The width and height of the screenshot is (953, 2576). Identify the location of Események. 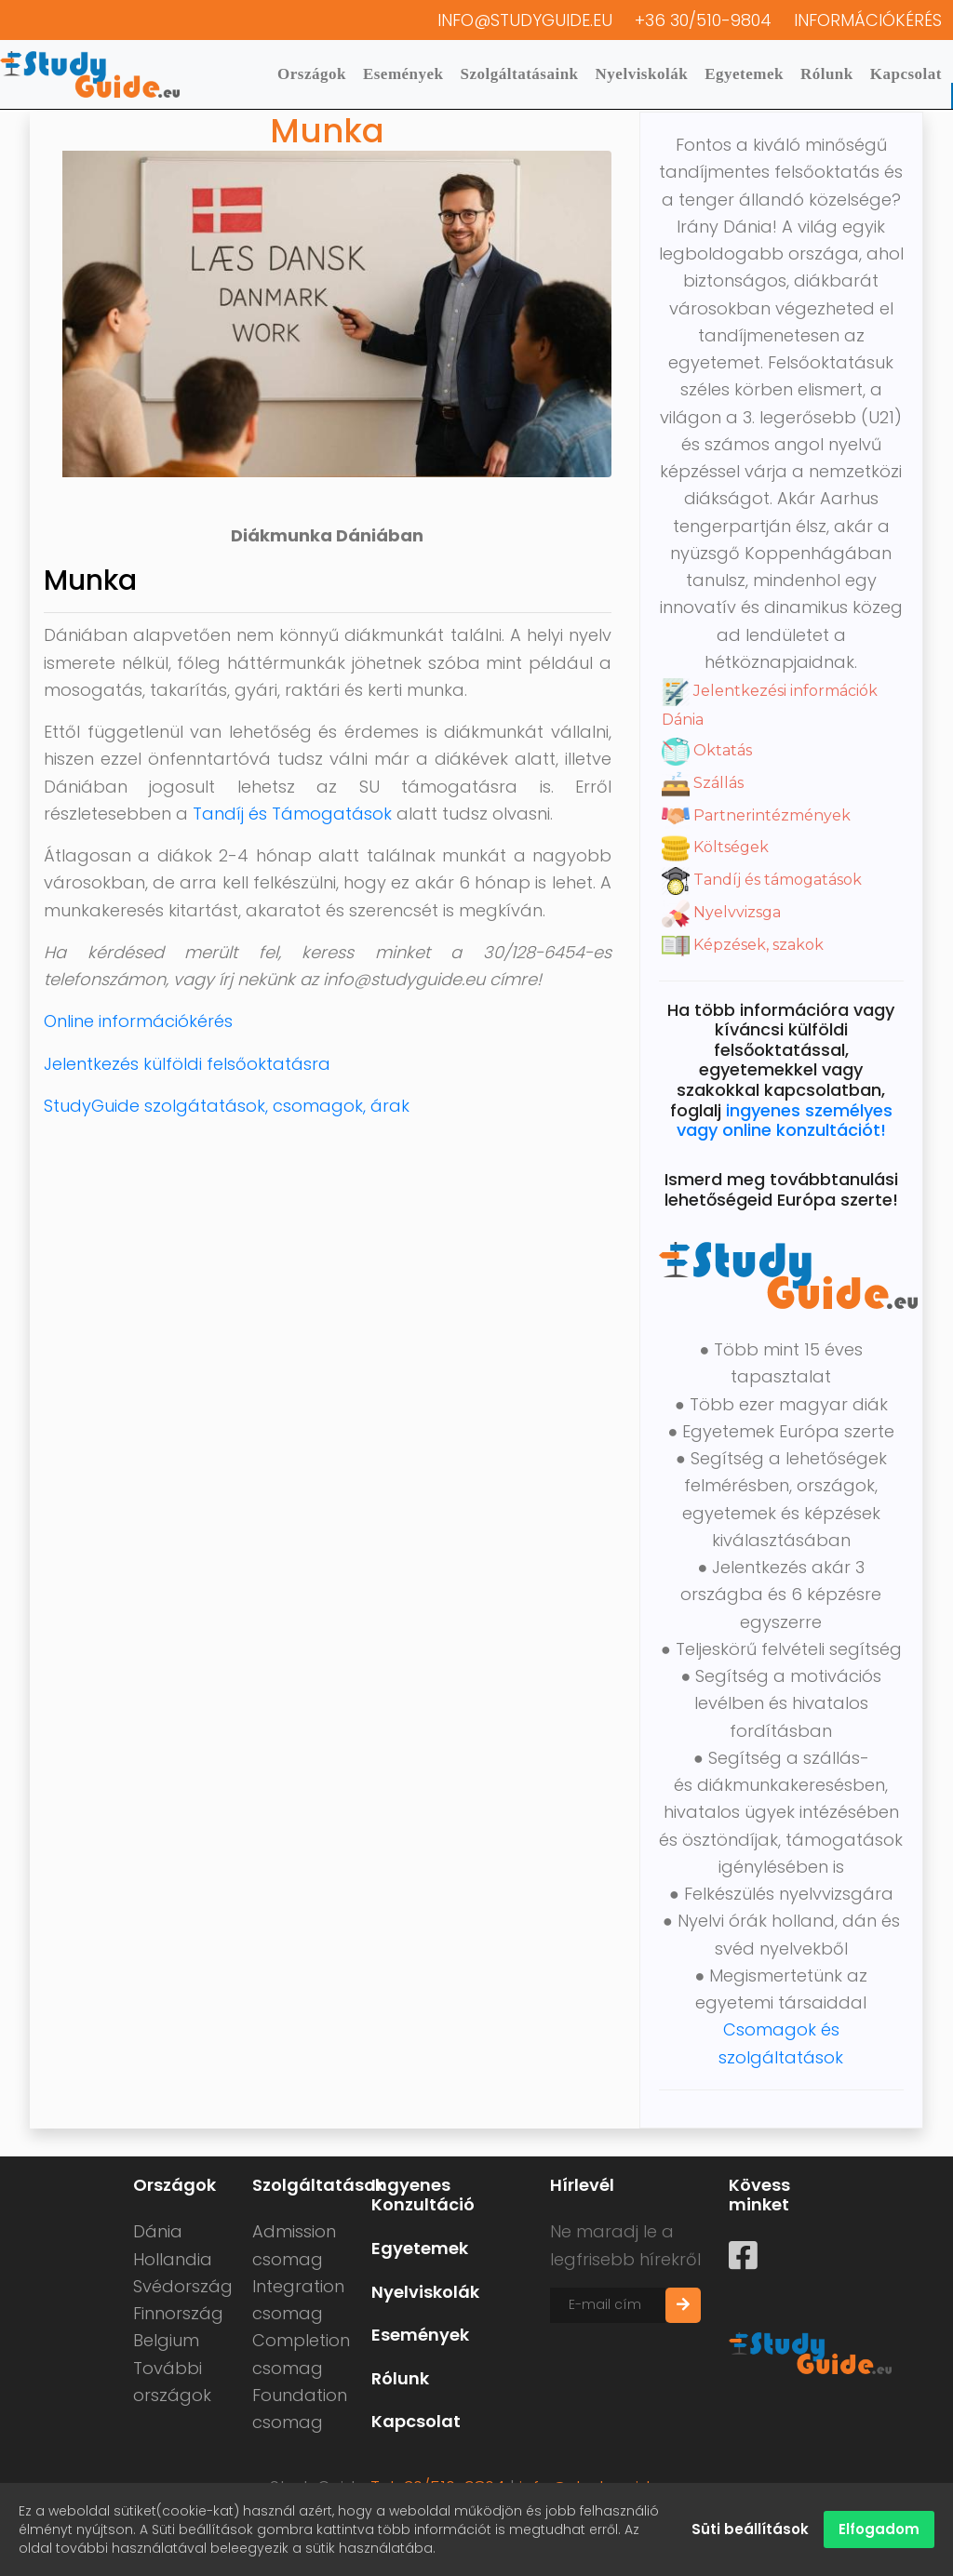
(403, 74).